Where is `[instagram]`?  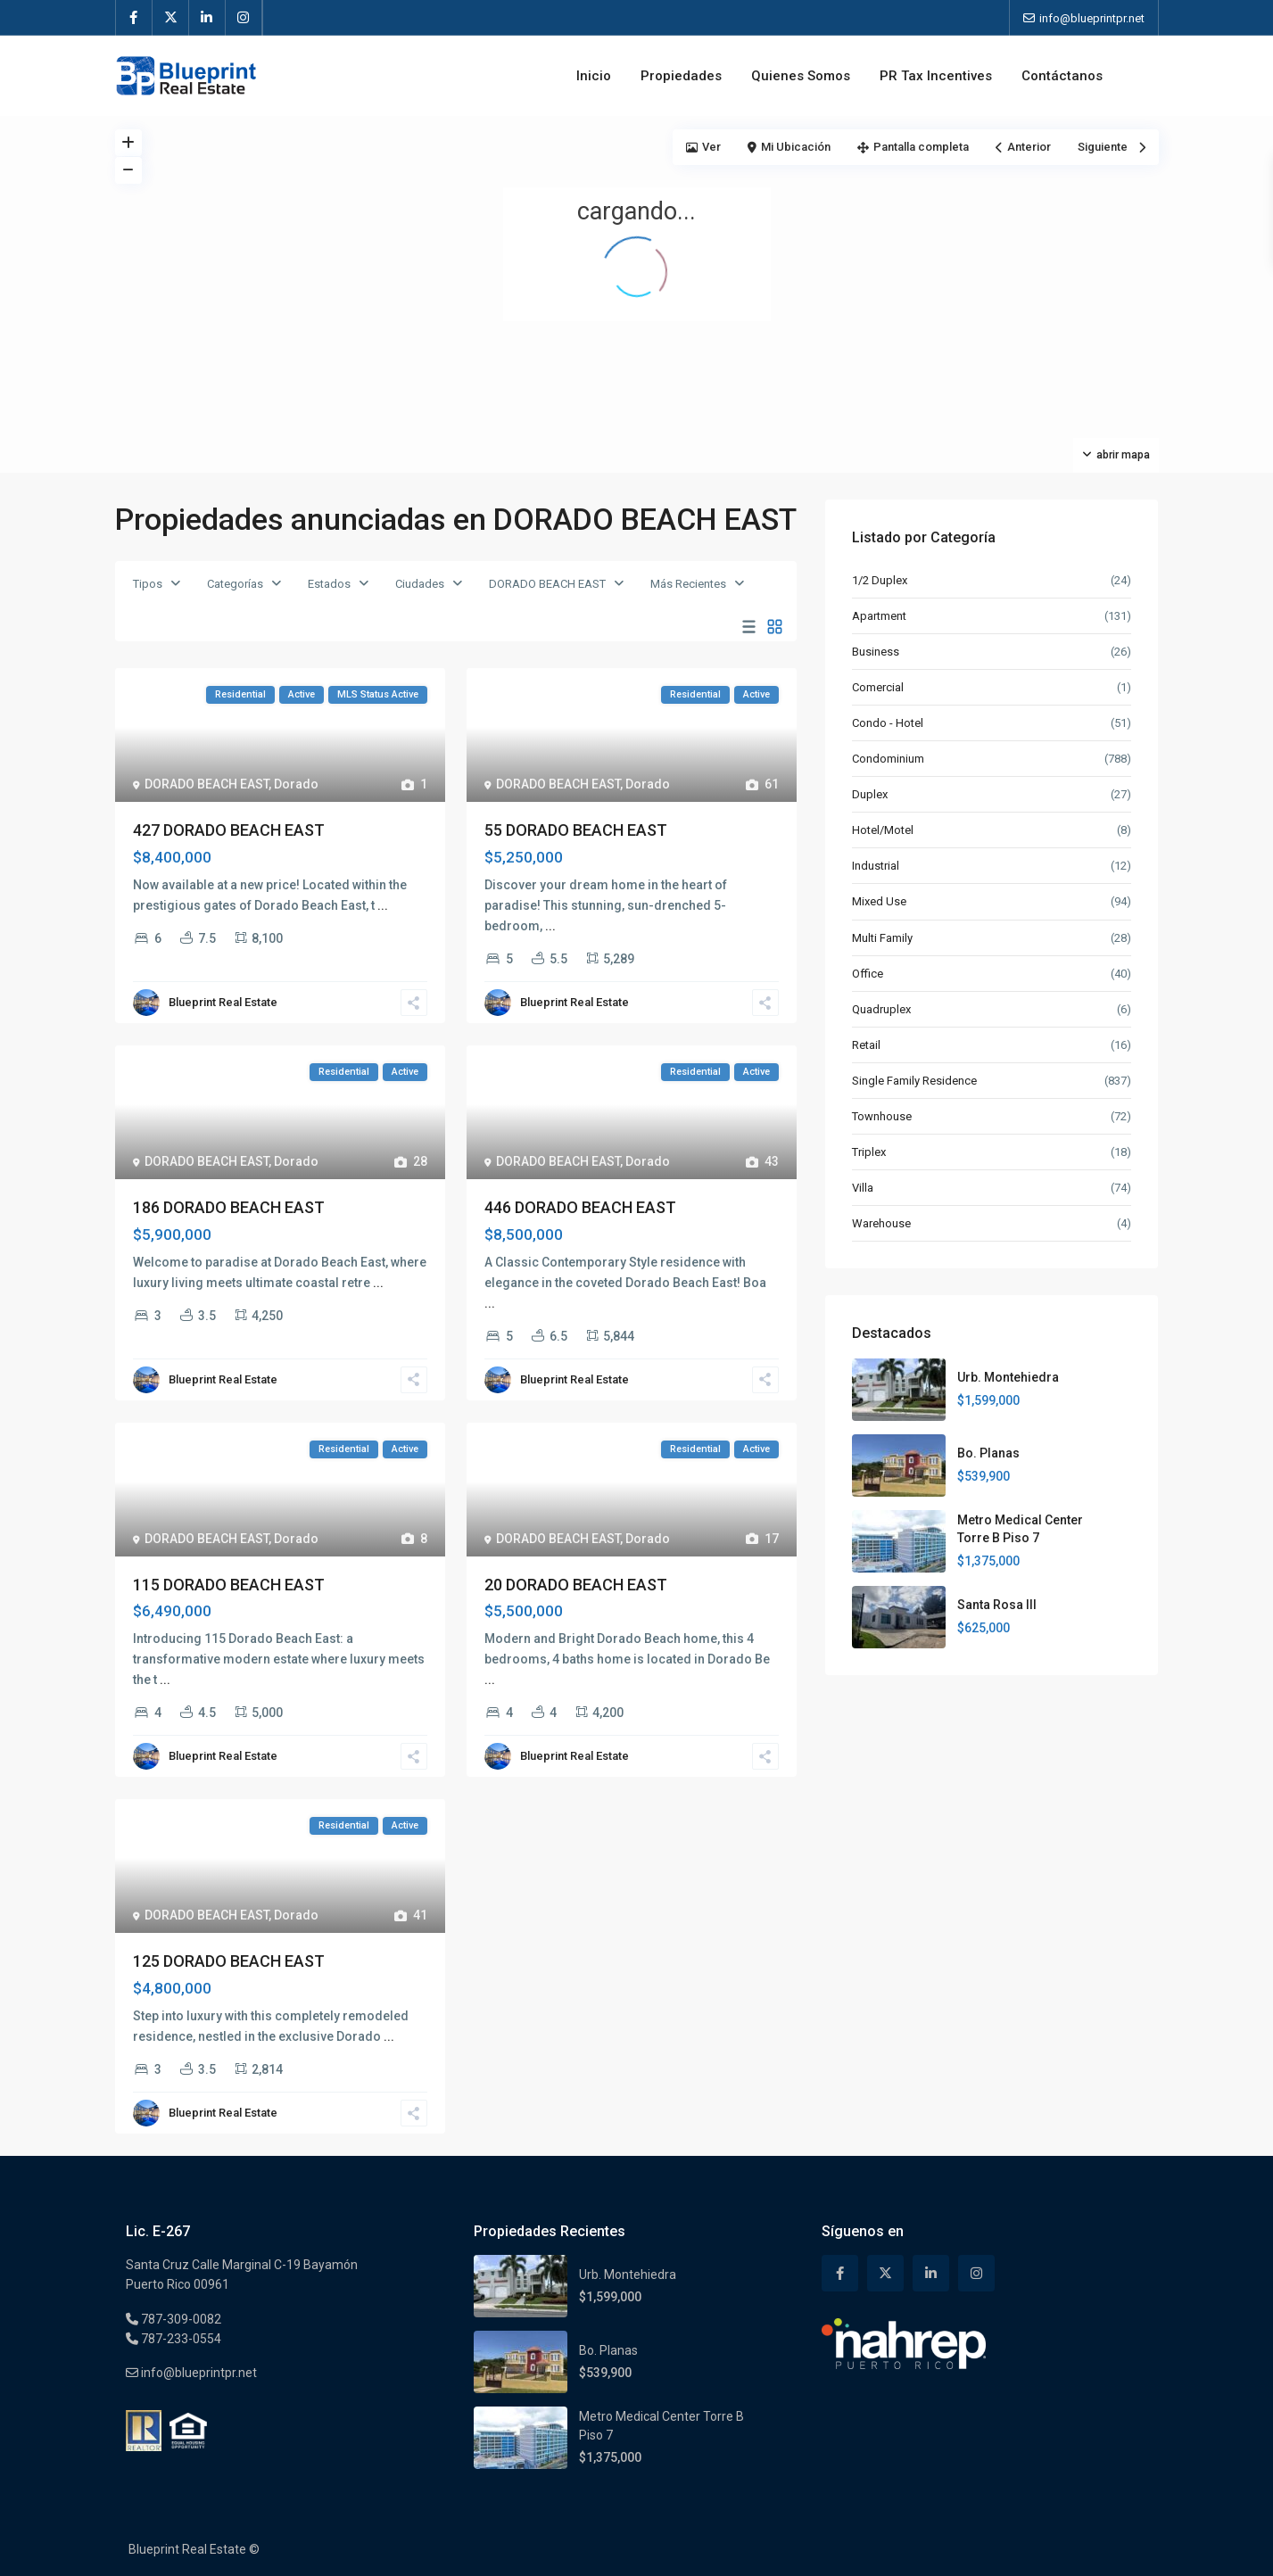
[instagram] is located at coordinates (244, 18).